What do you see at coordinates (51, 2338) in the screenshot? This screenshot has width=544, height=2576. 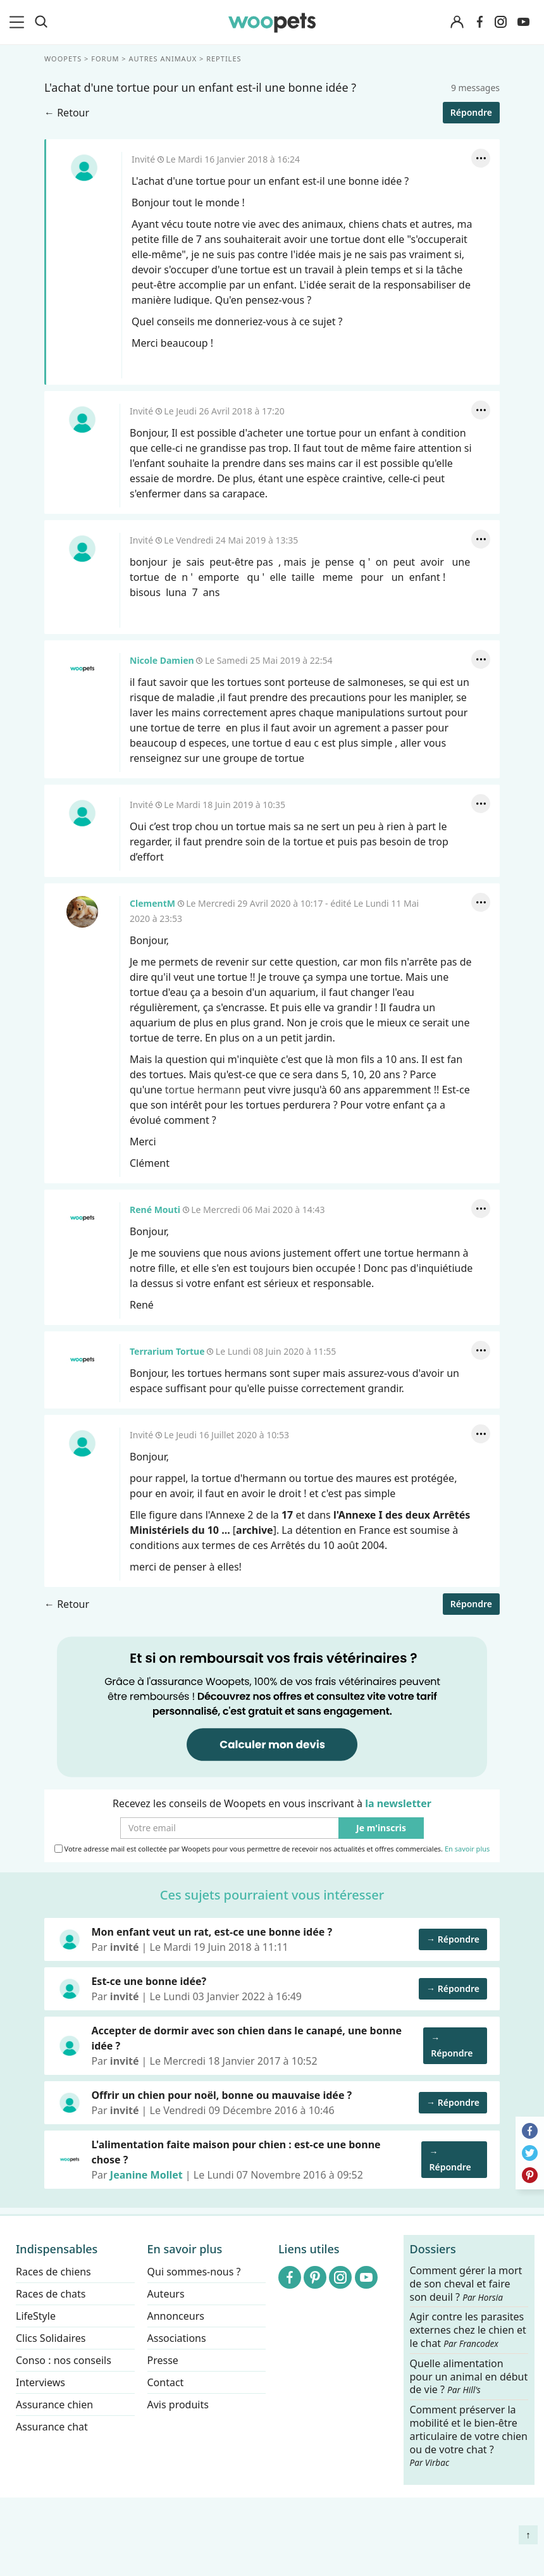 I see `Clics Solidaires` at bounding box center [51, 2338].